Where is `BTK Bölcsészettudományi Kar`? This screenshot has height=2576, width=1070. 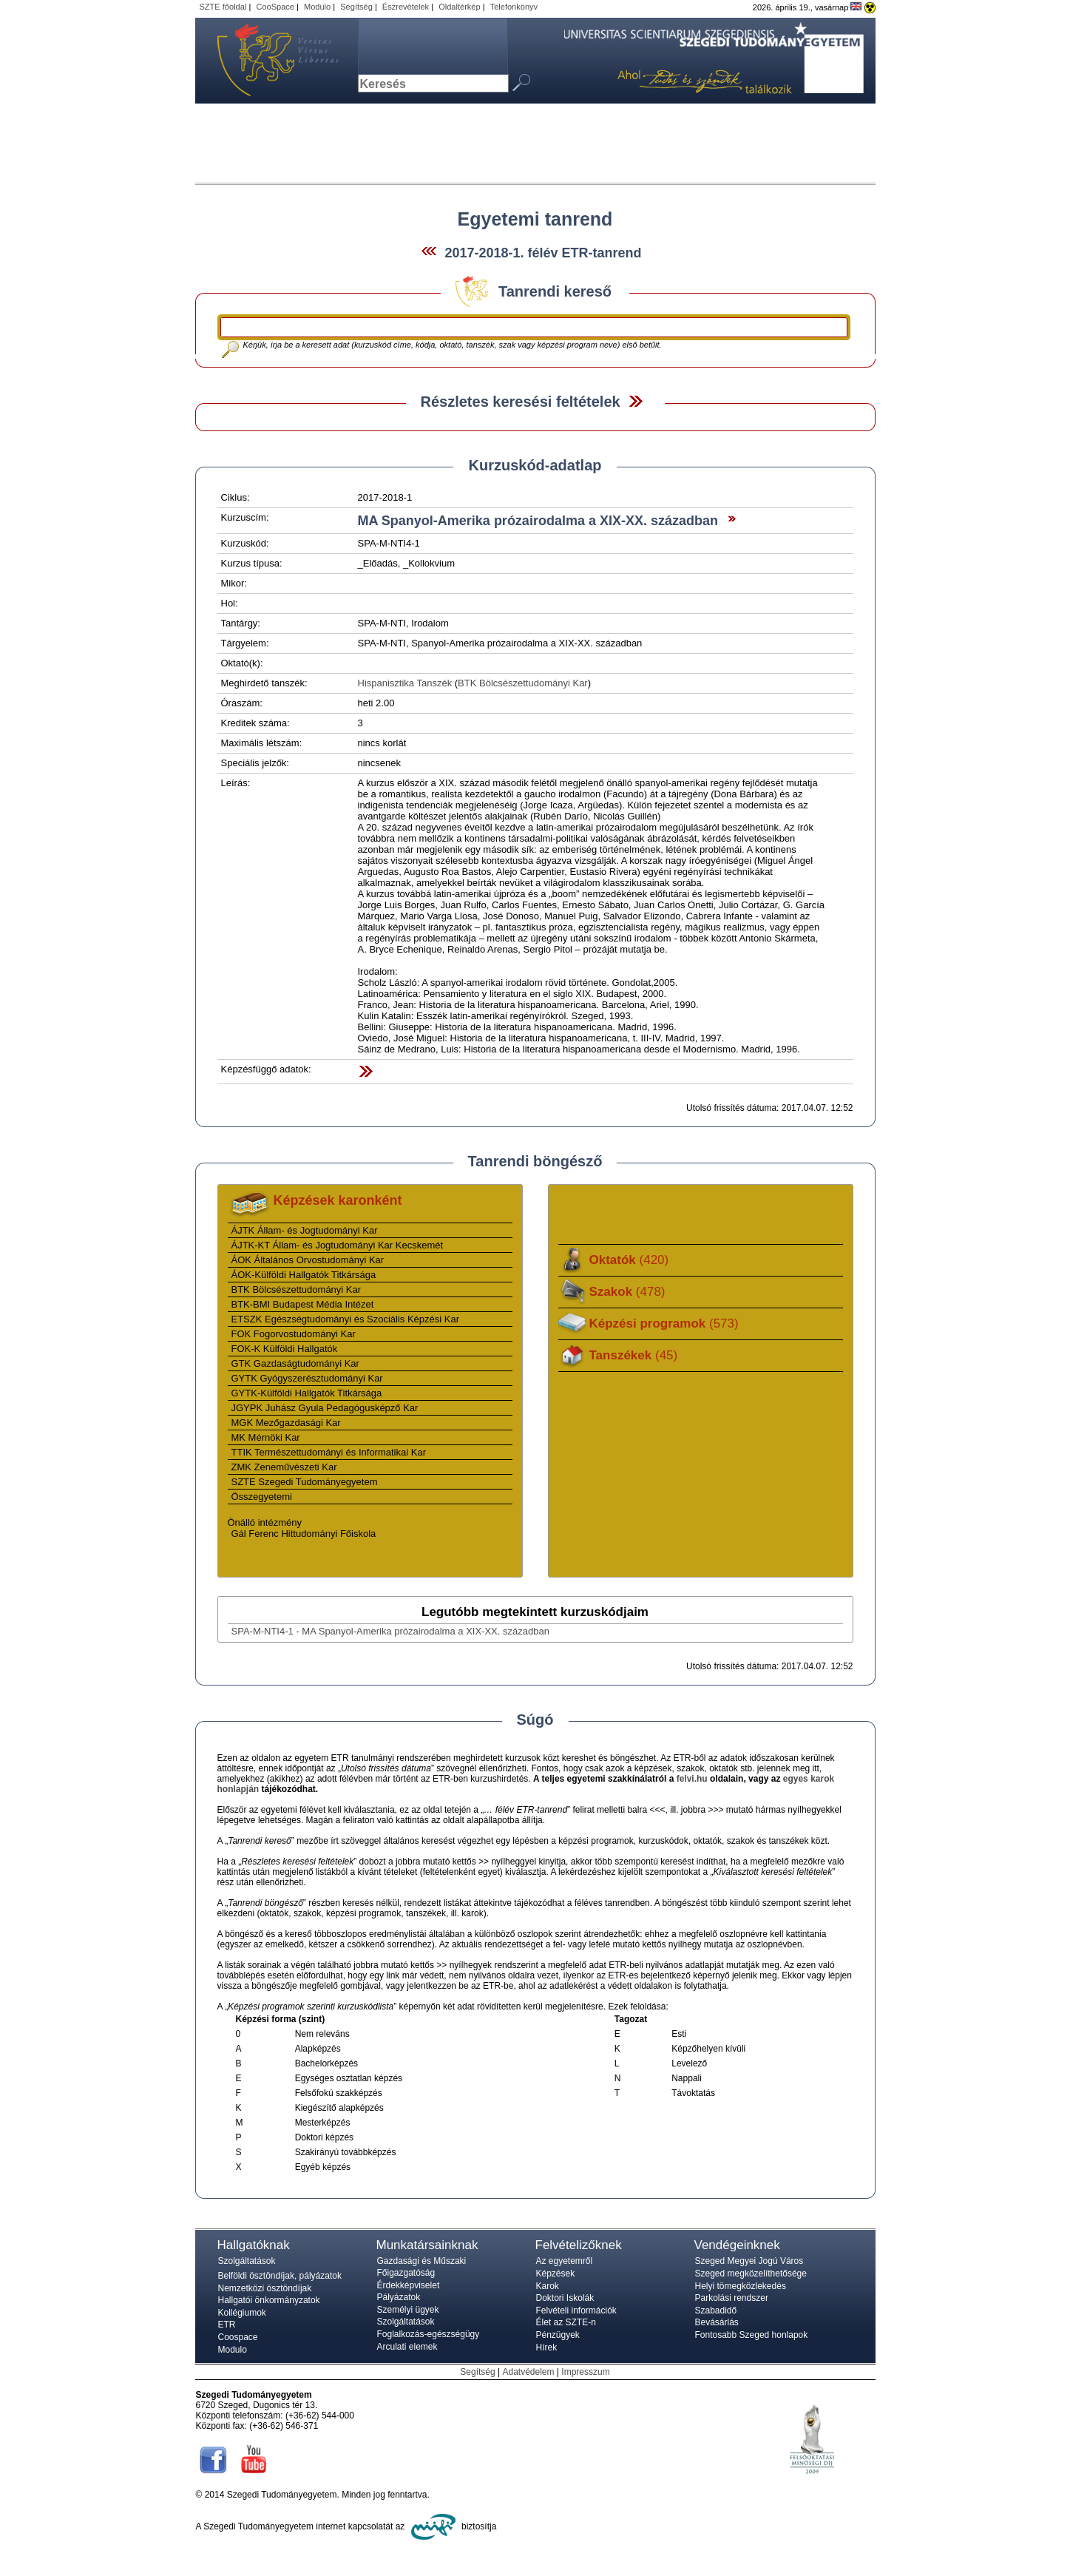 BTK Bölcsészettudományi Kar is located at coordinates (523, 683).